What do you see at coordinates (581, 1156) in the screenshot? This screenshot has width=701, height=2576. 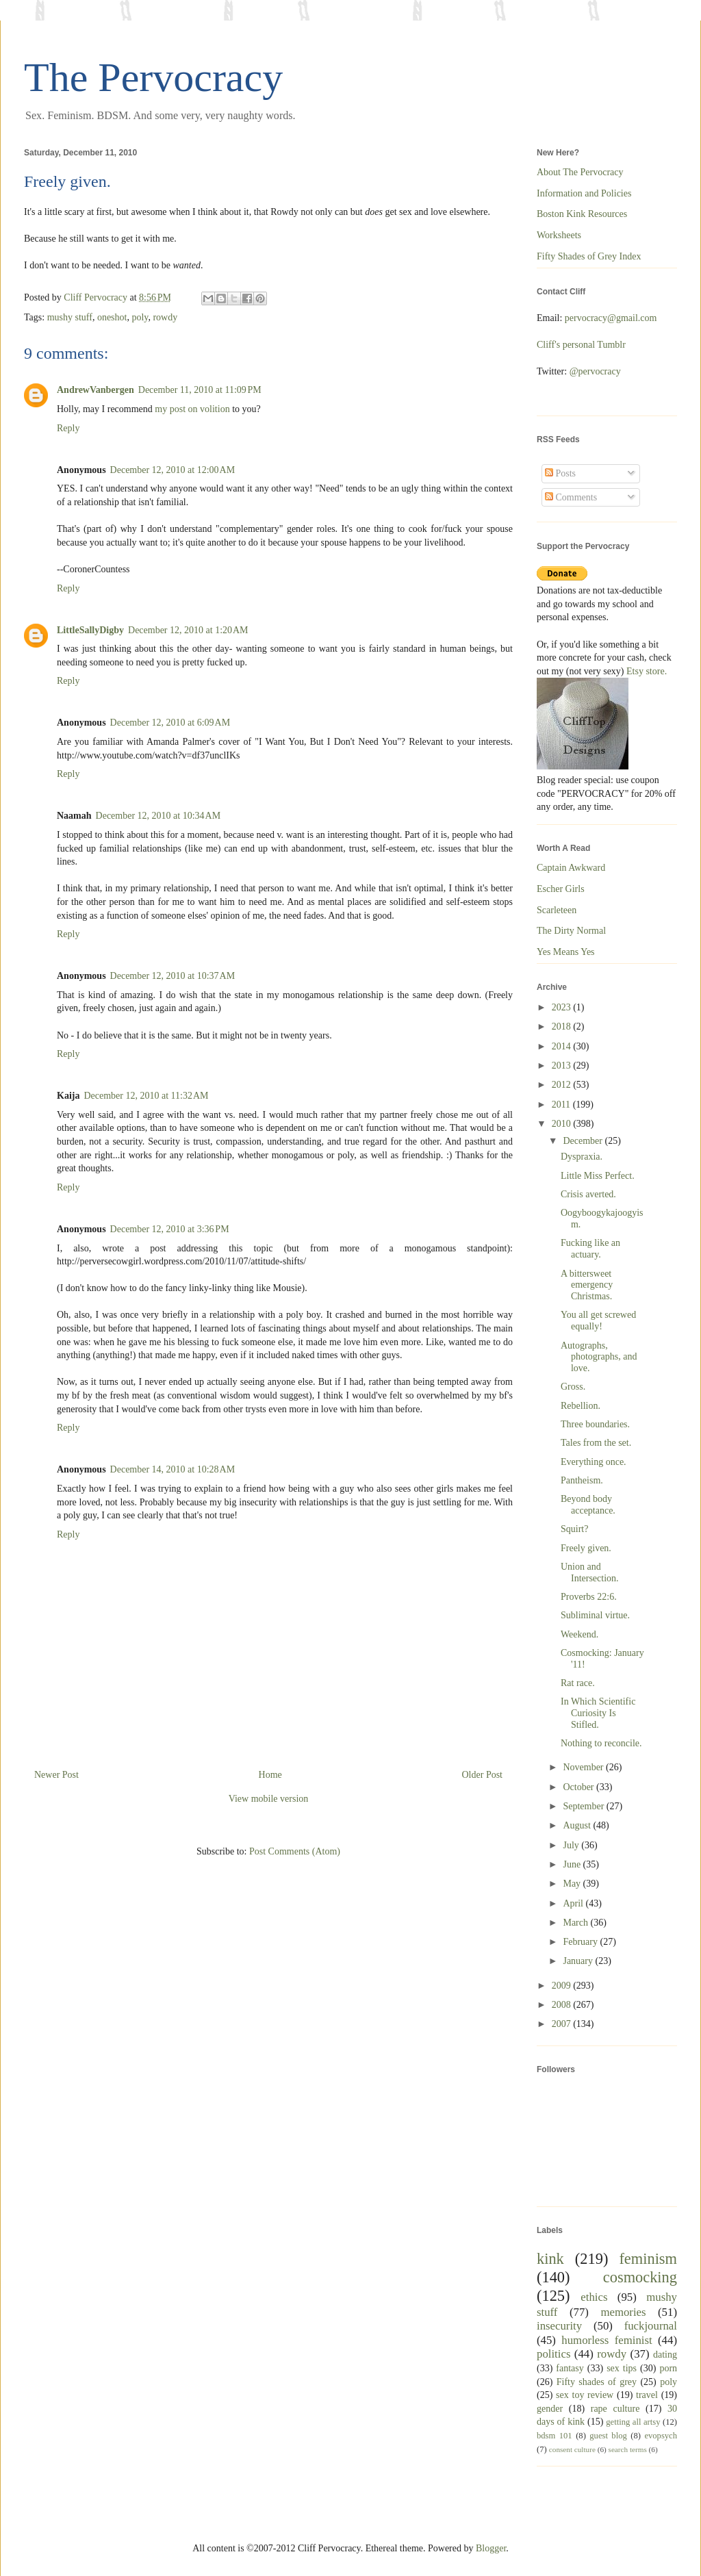 I see `Dyspraxia.` at bounding box center [581, 1156].